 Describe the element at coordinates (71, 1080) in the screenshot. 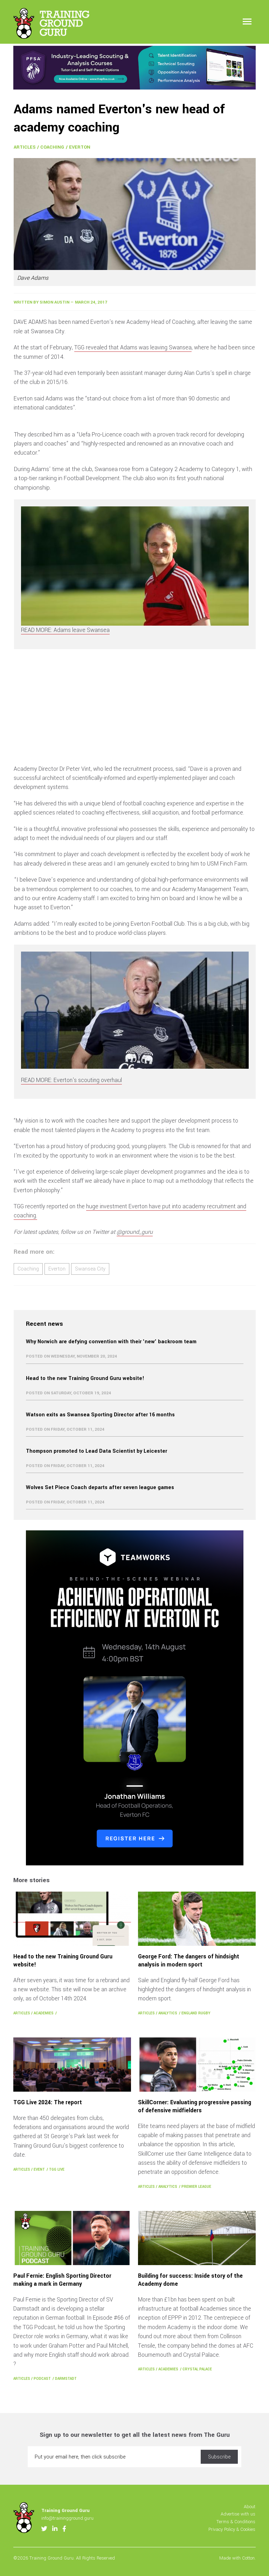

I see `READ MORE: Everton's scouting overhaul` at that location.